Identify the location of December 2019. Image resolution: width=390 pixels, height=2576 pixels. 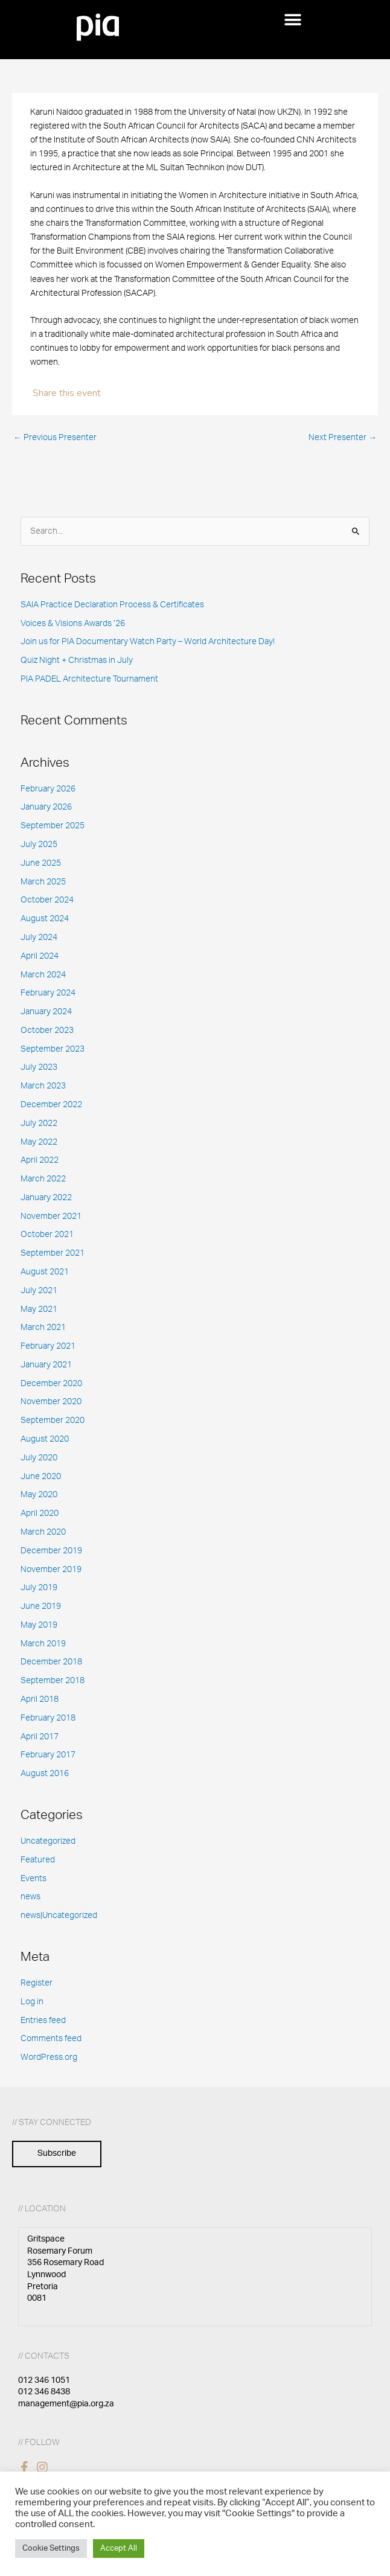
(51, 1551).